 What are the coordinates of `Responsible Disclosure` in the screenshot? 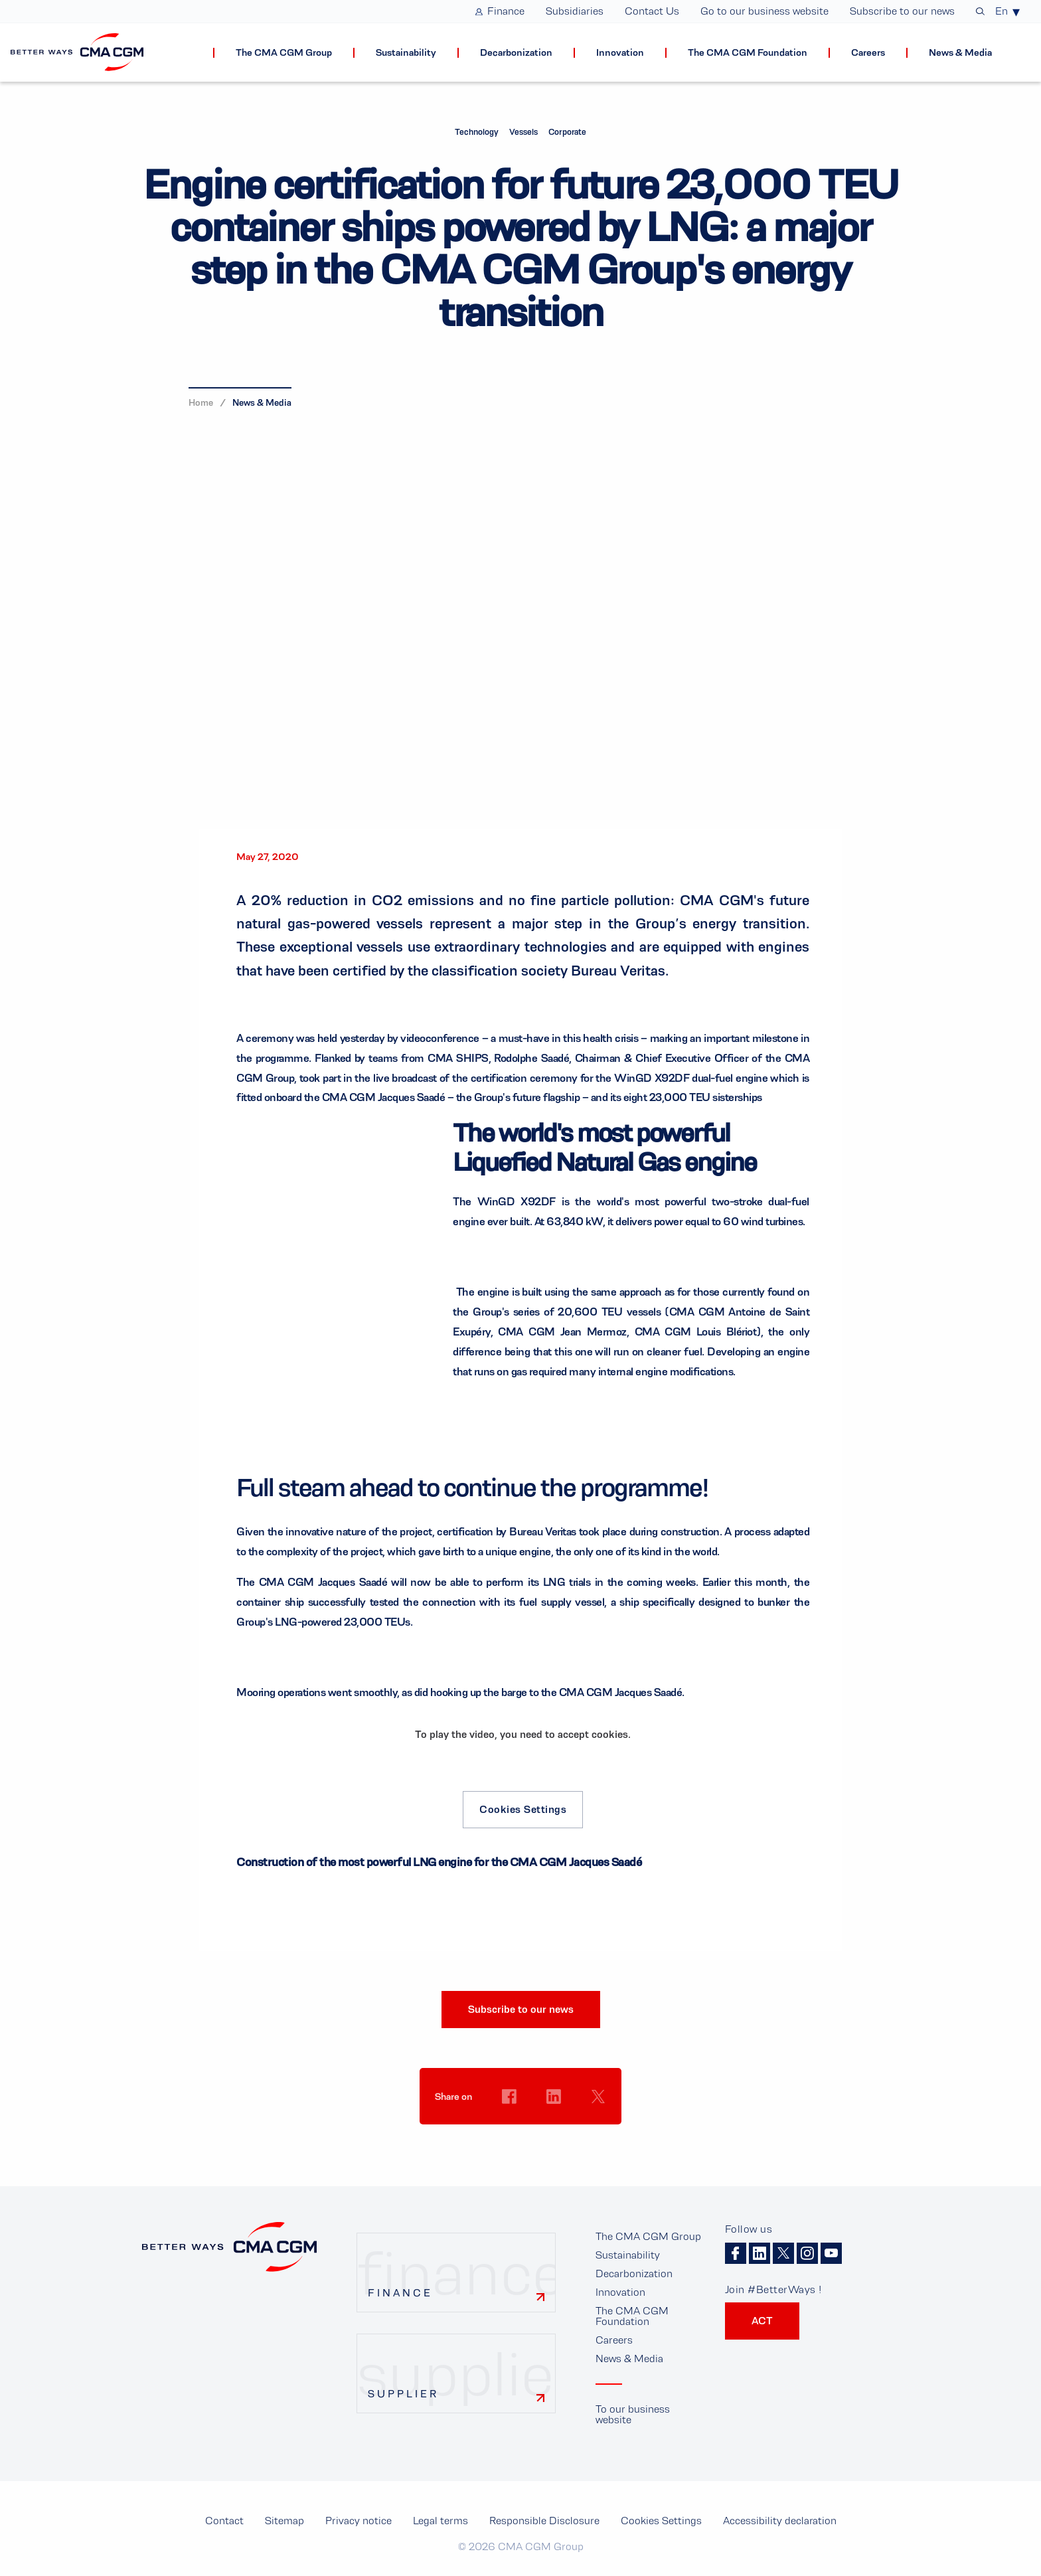 It's located at (544, 2520).